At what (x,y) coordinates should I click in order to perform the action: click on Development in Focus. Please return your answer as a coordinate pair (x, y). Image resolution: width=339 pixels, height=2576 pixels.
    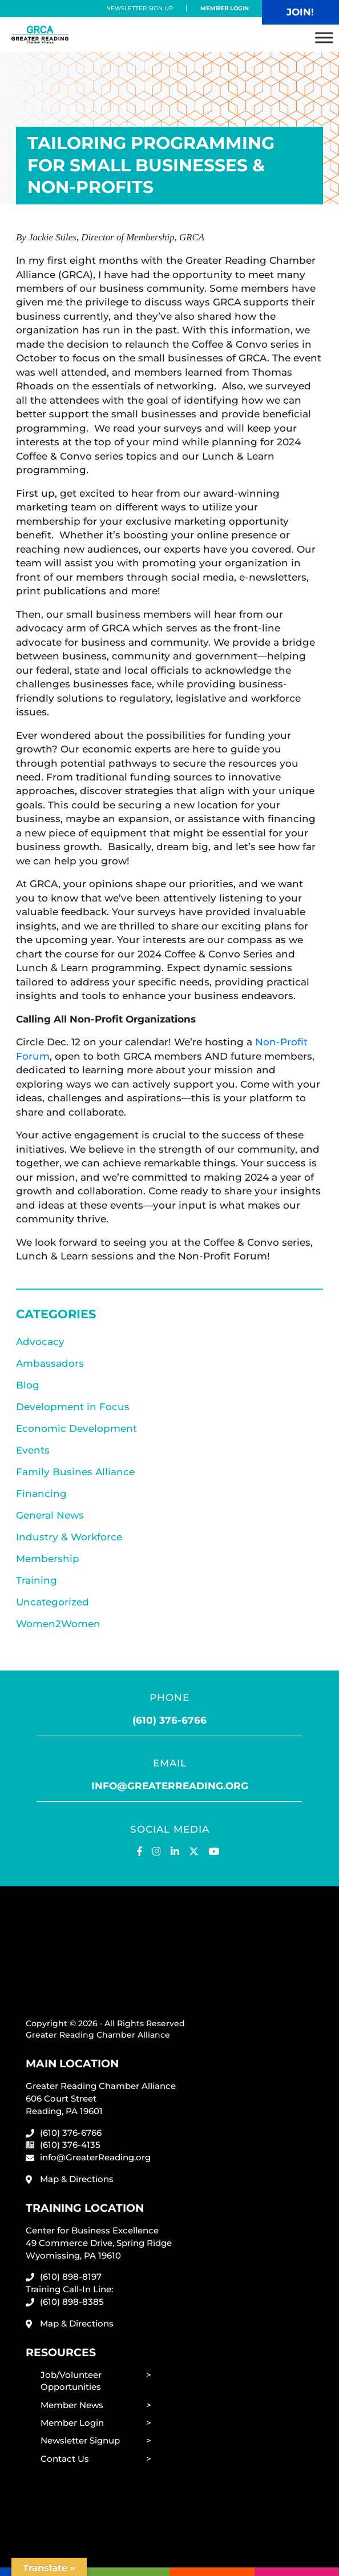
    Looking at the image, I should click on (73, 1406).